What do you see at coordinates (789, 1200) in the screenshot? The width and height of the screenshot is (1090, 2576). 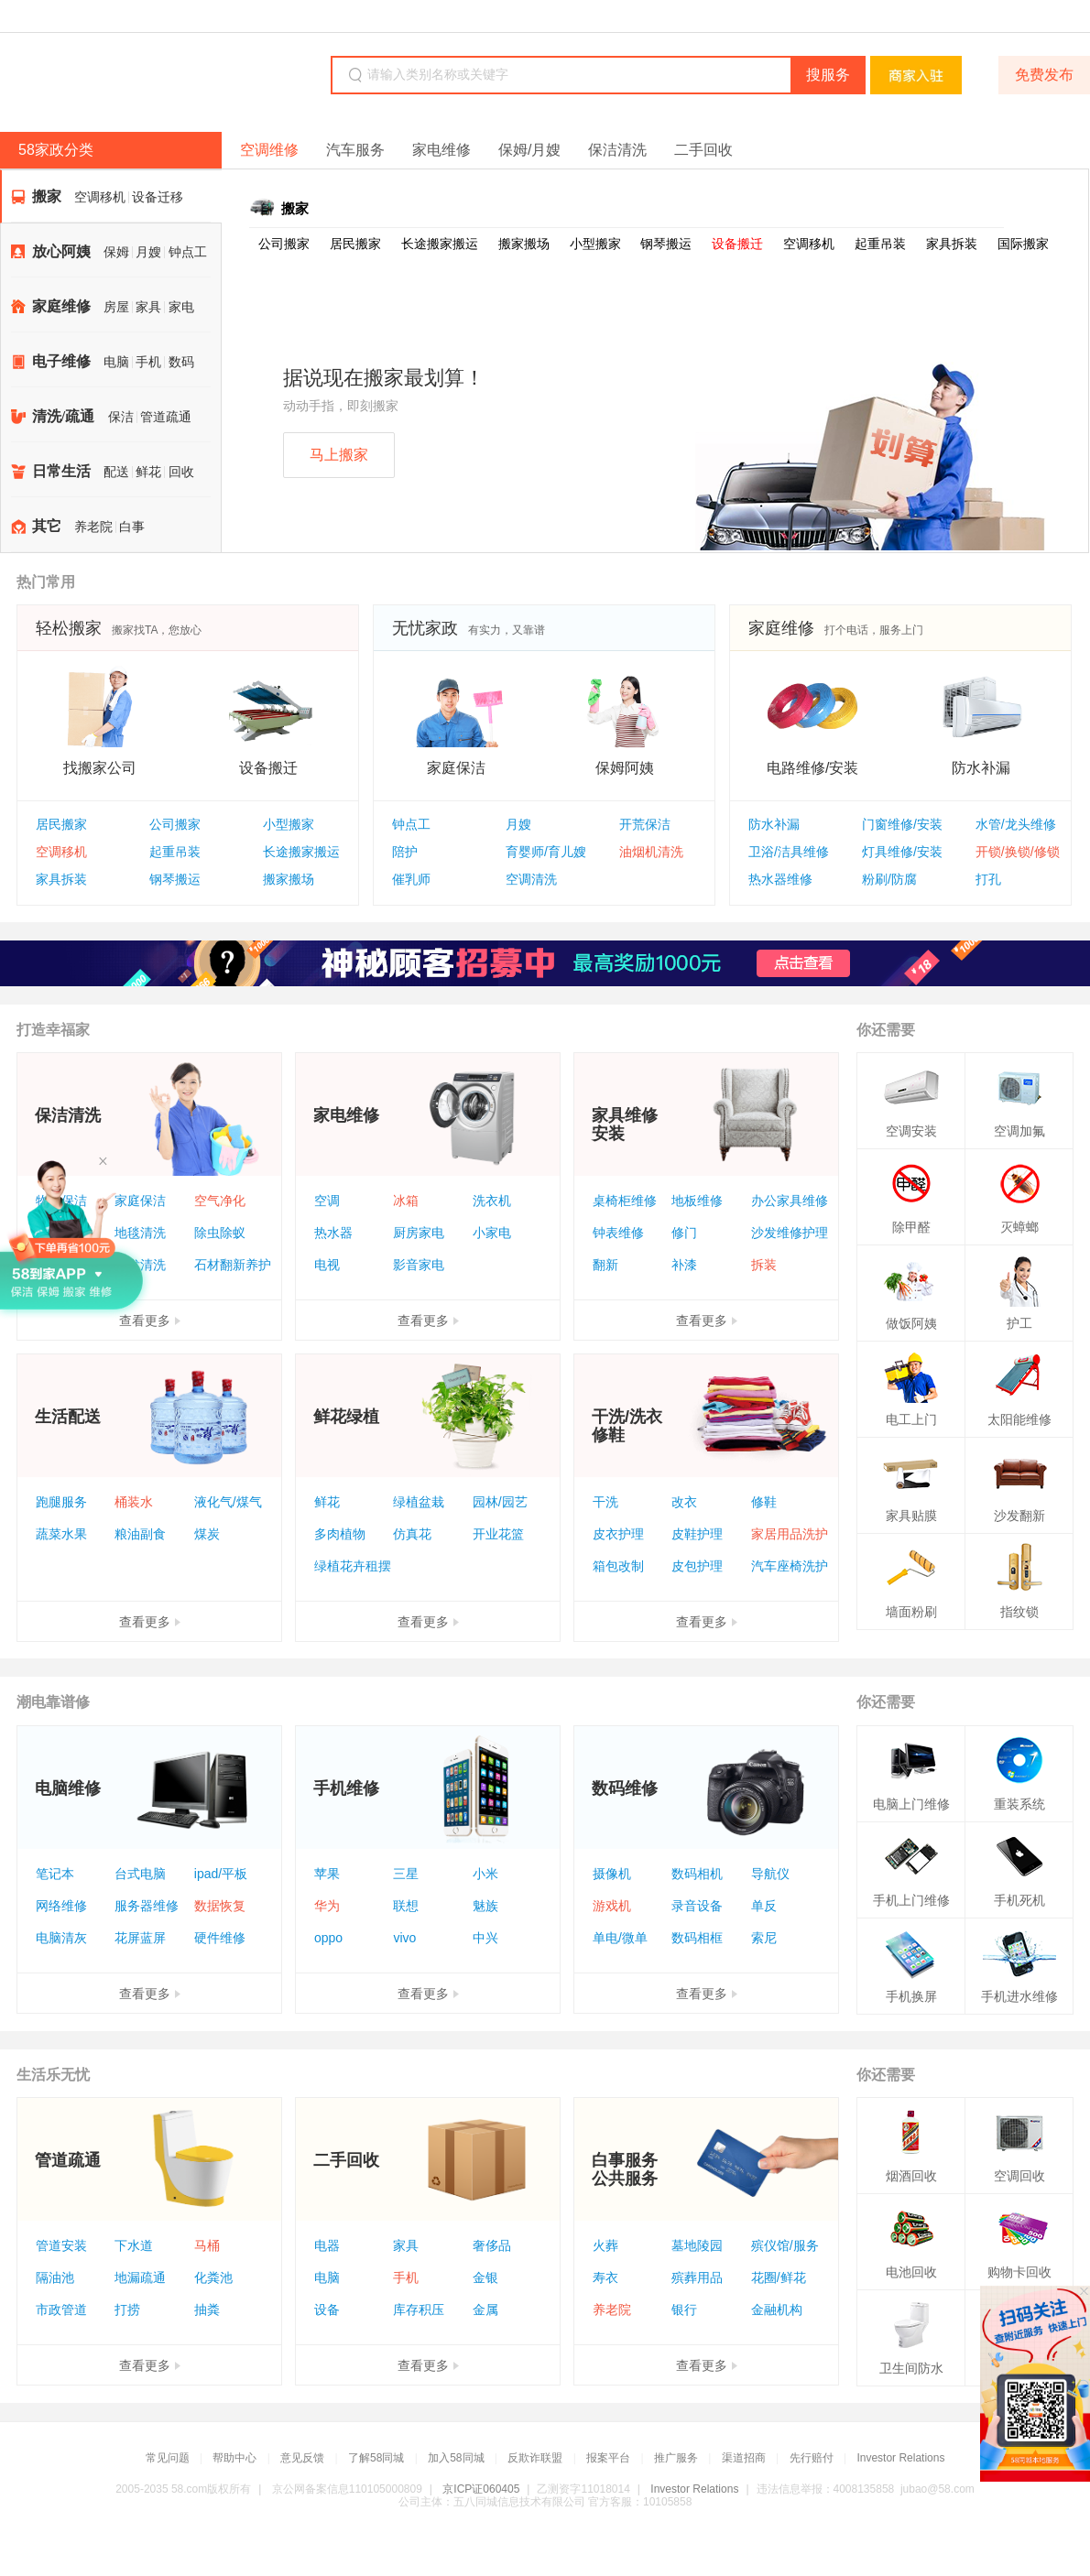 I see `办公家具维修` at bounding box center [789, 1200].